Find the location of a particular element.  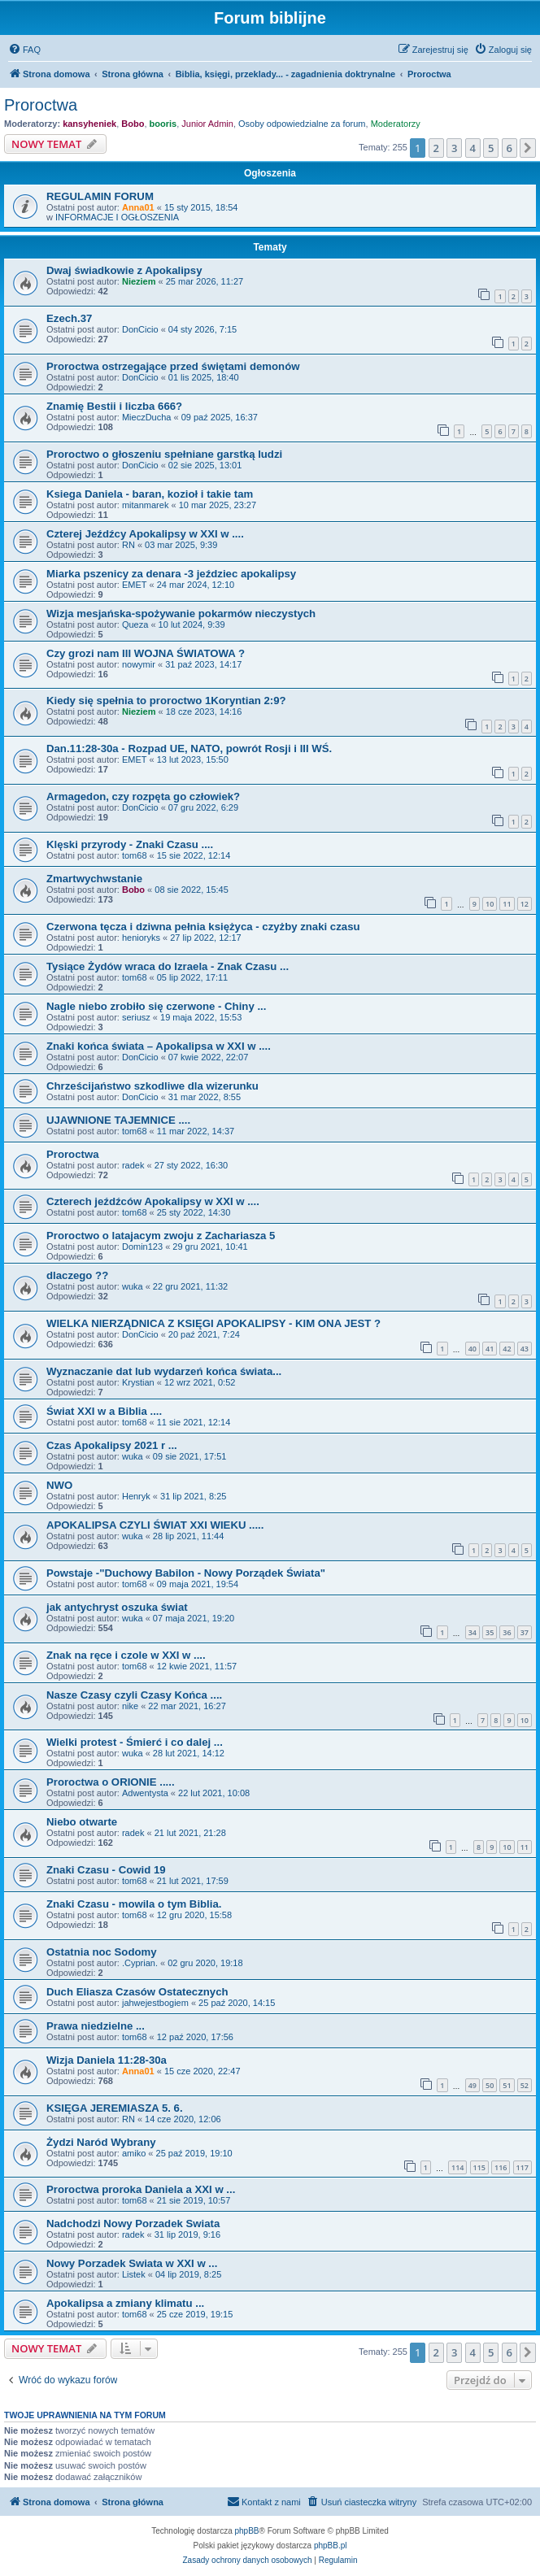

37 is located at coordinates (524, 1632).